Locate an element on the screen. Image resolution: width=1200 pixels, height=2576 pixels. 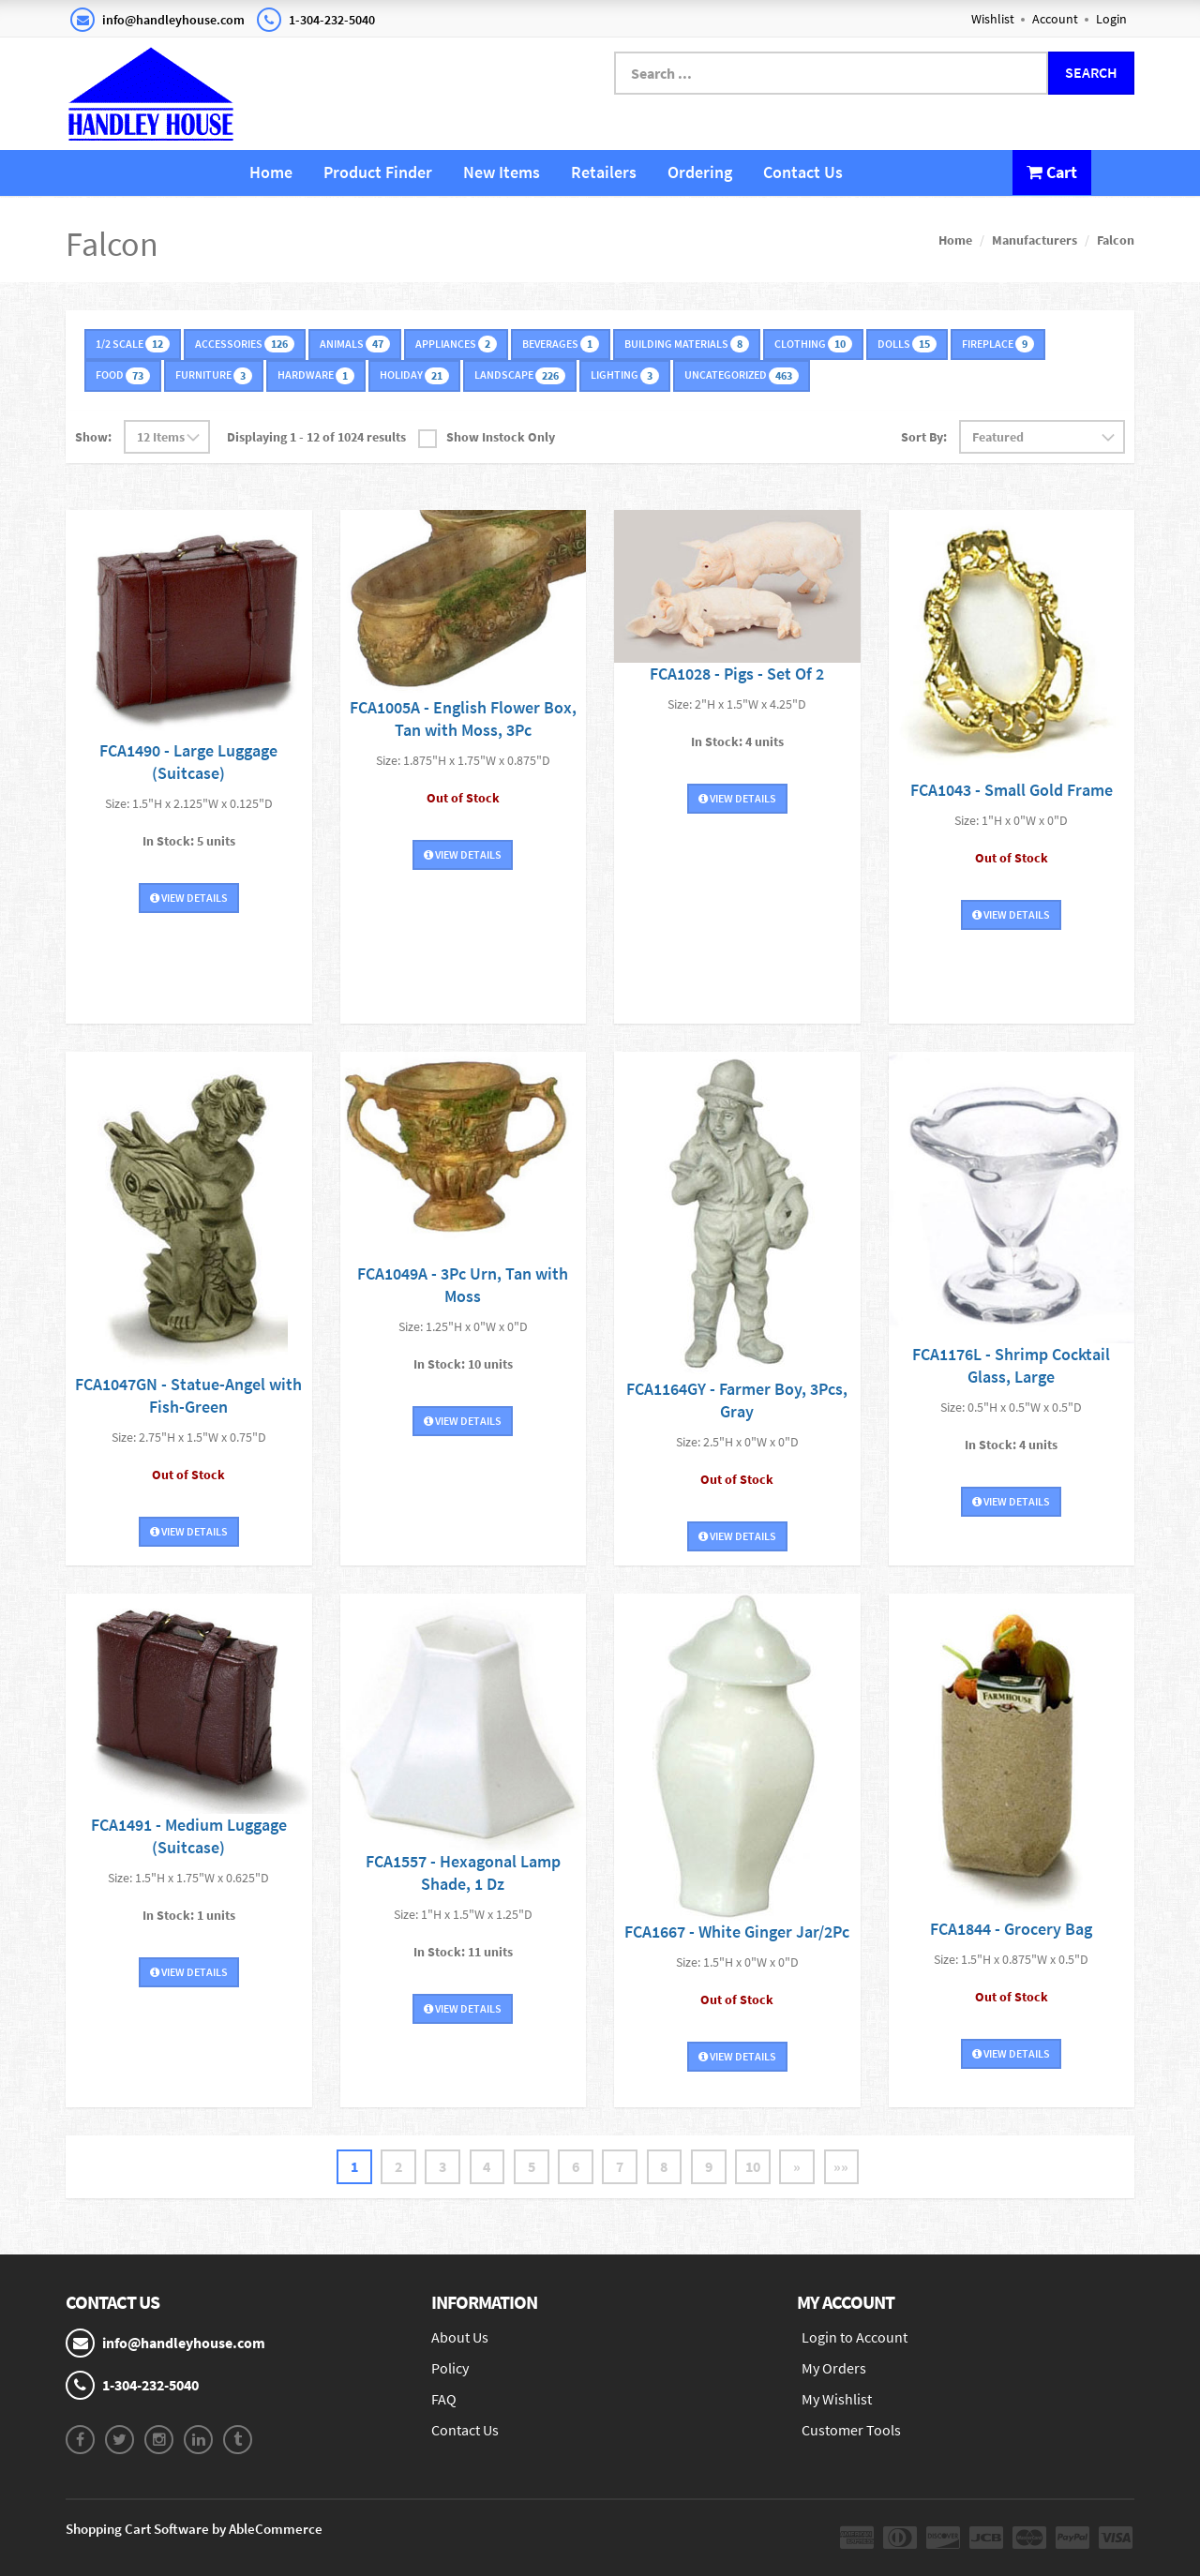
Login to Account is located at coordinates (855, 2337).